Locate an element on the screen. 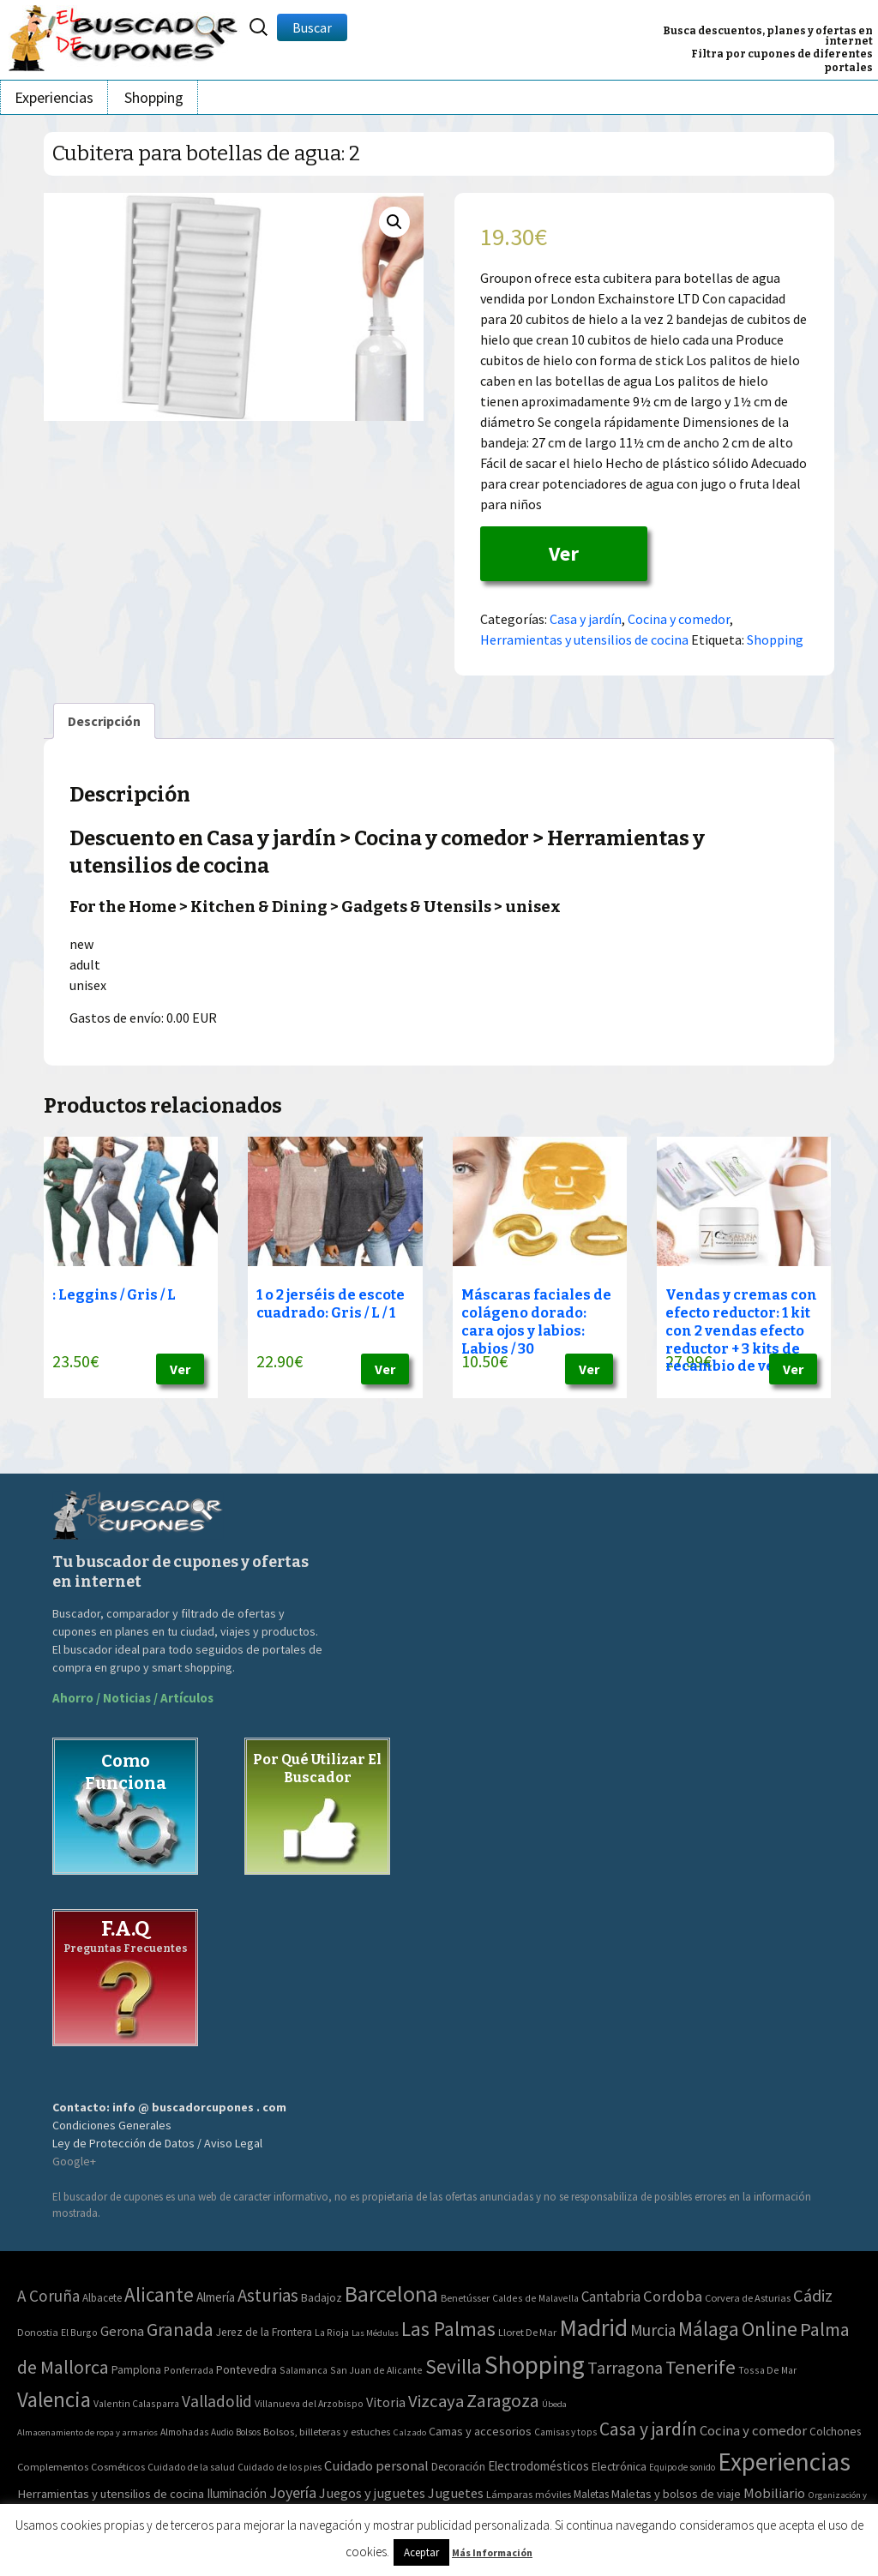 This screenshot has height=2576, width=878. Herramientas y utensilios de cocina is located at coordinates (584, 639).